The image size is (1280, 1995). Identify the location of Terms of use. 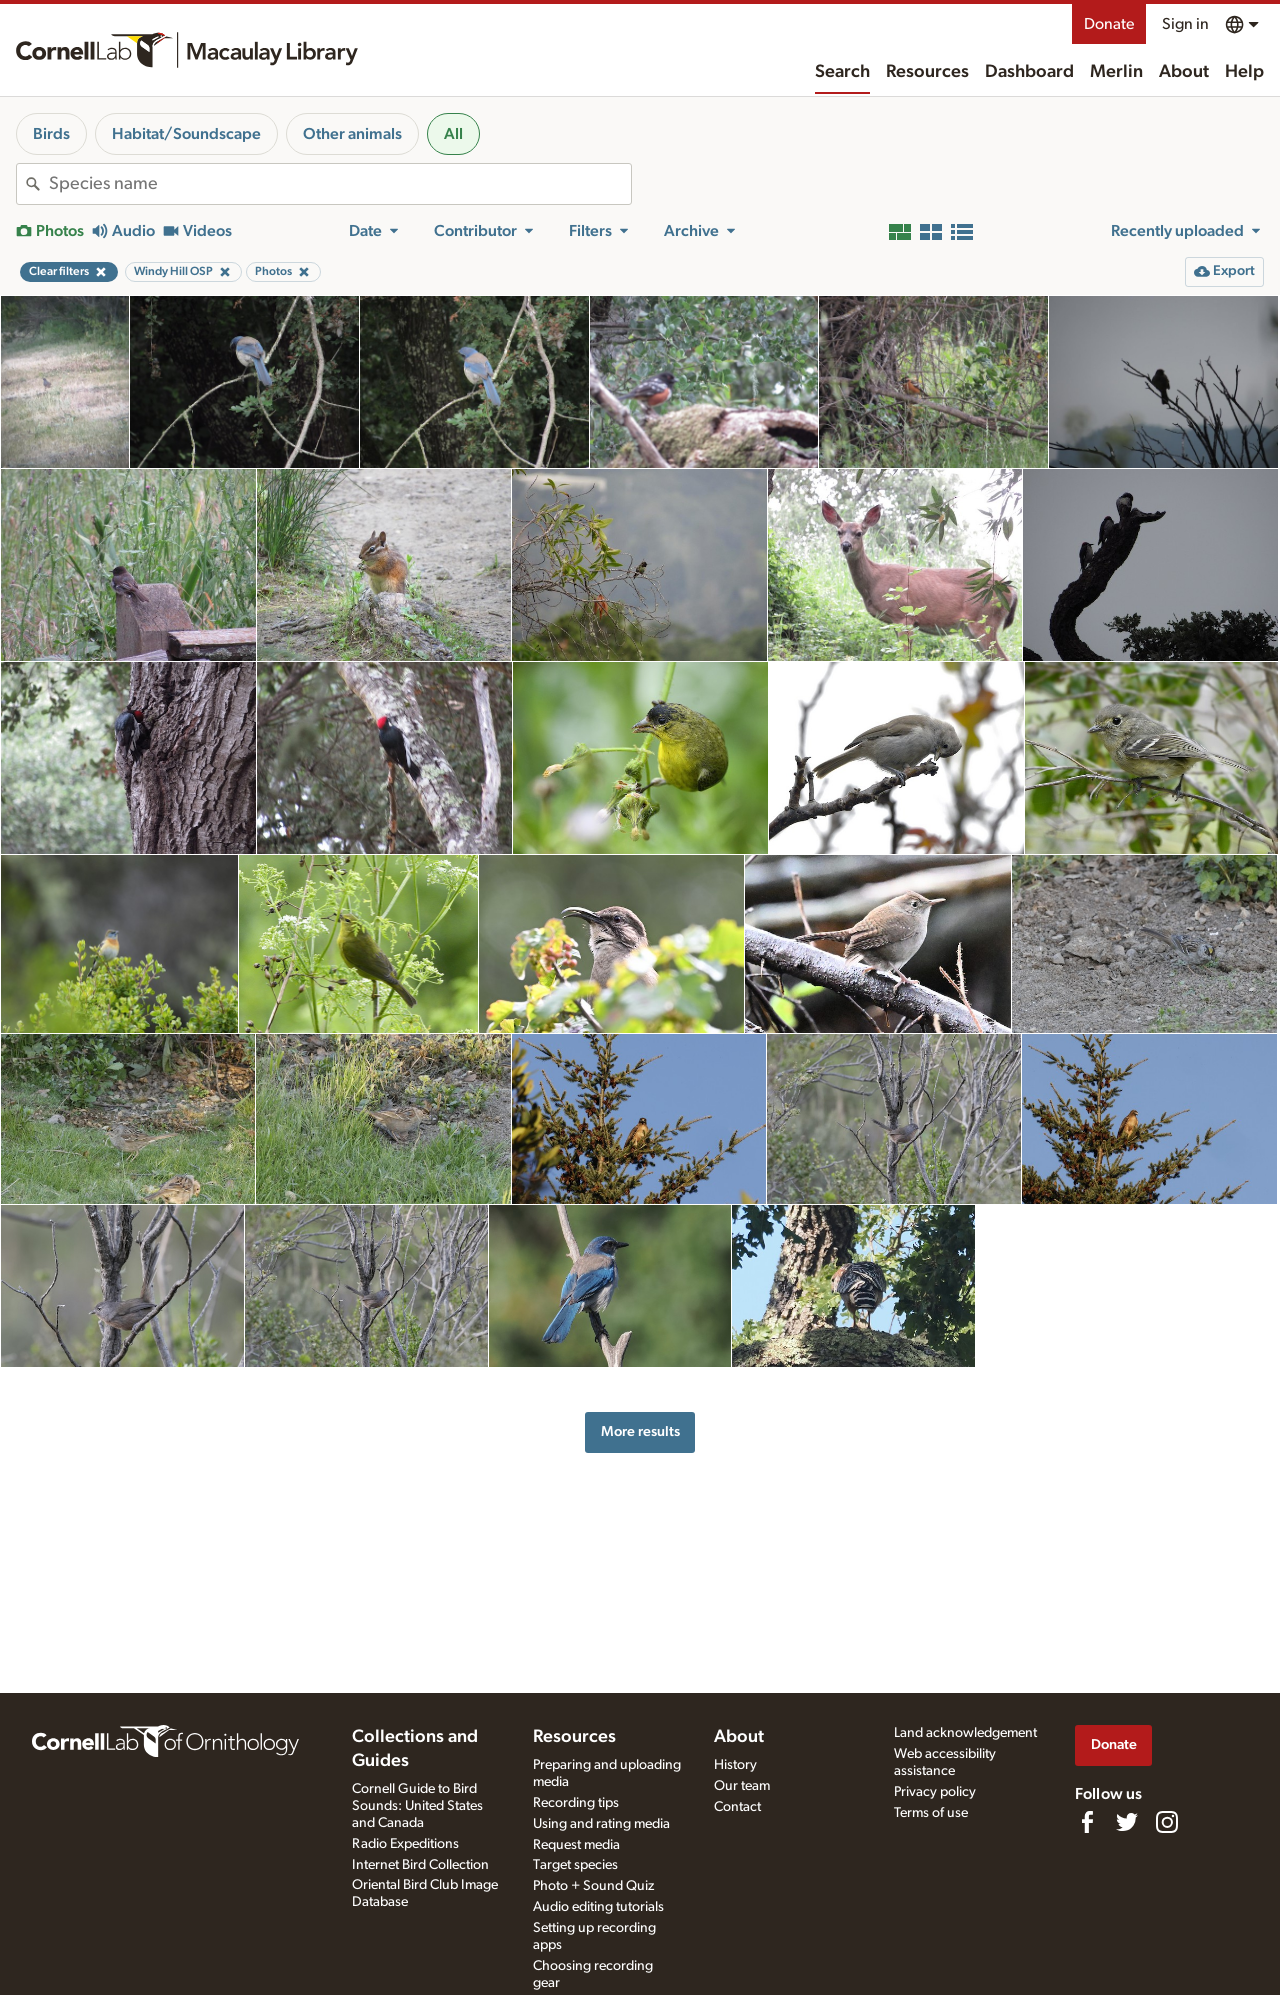
(931, 1813).